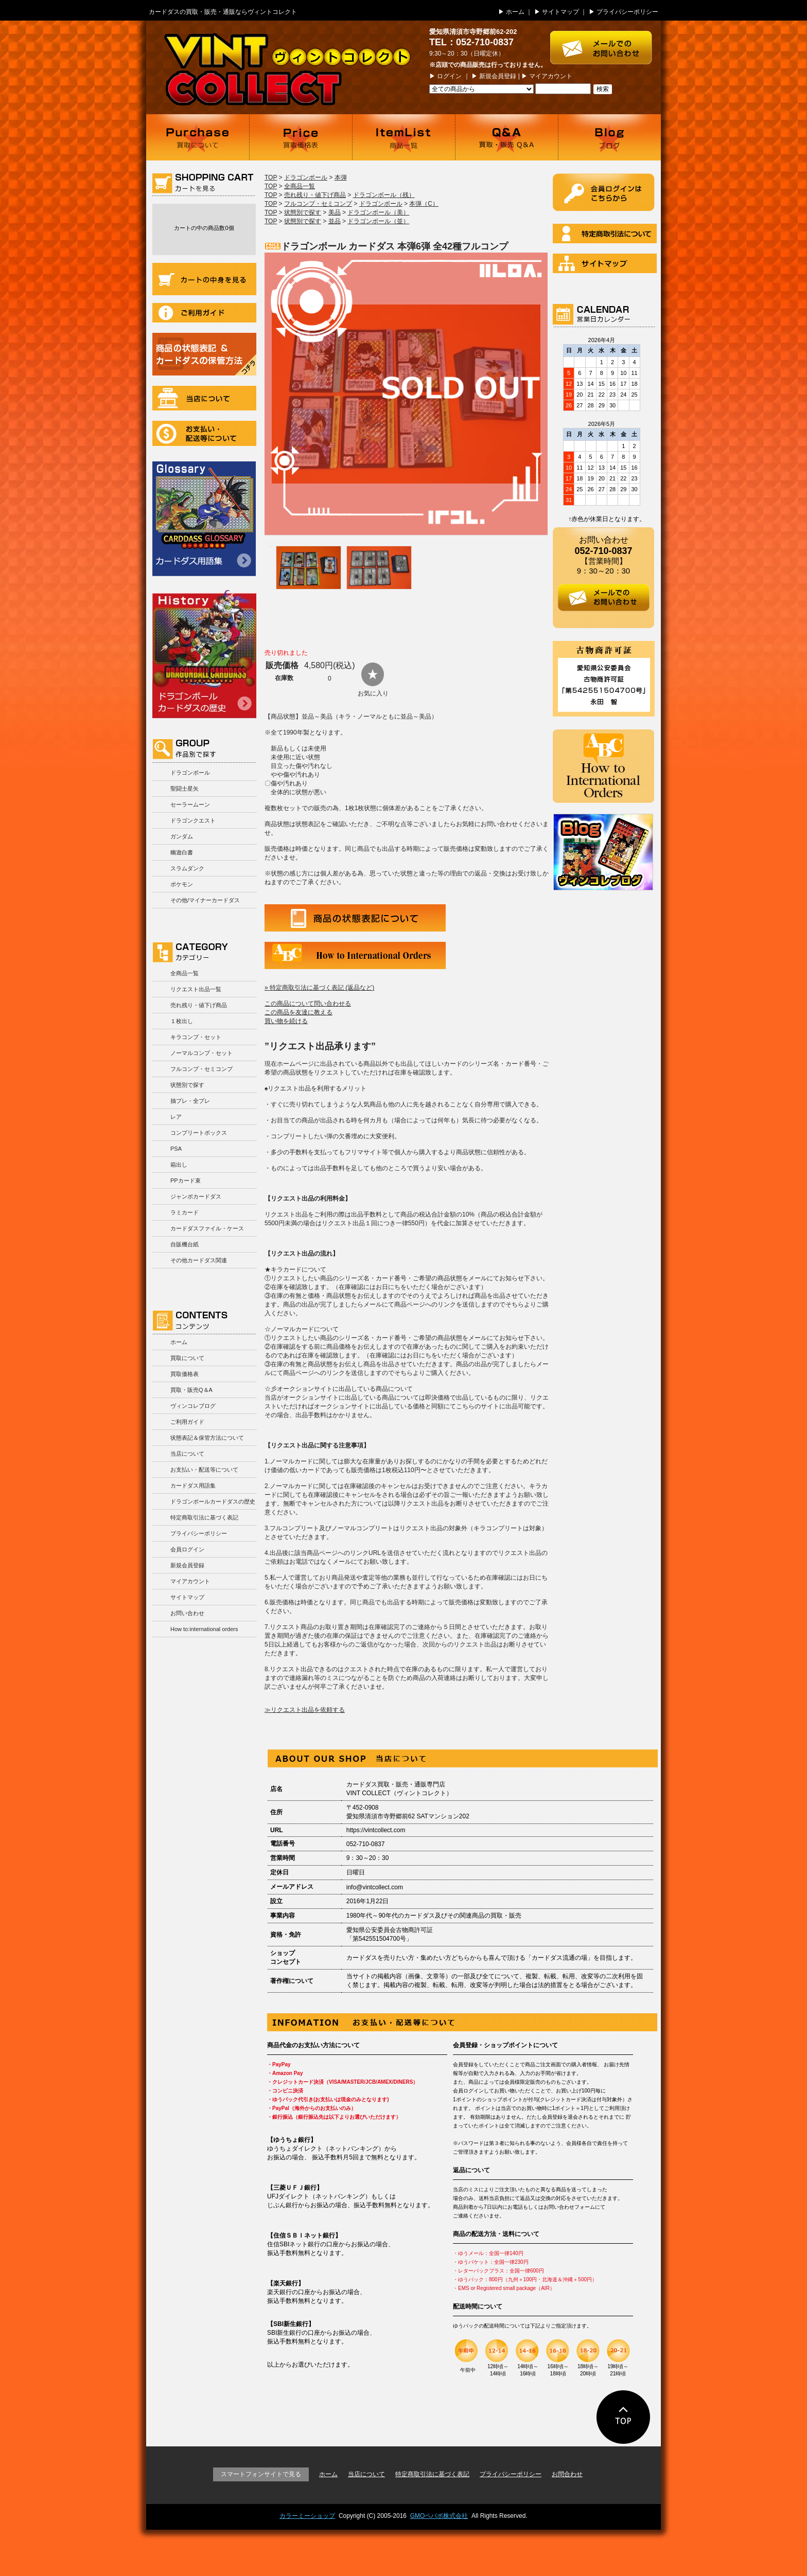 Image resolution: width=807 pixels, height=2576 pixels. I want to click on 本弾（C）, so click(423, 203).